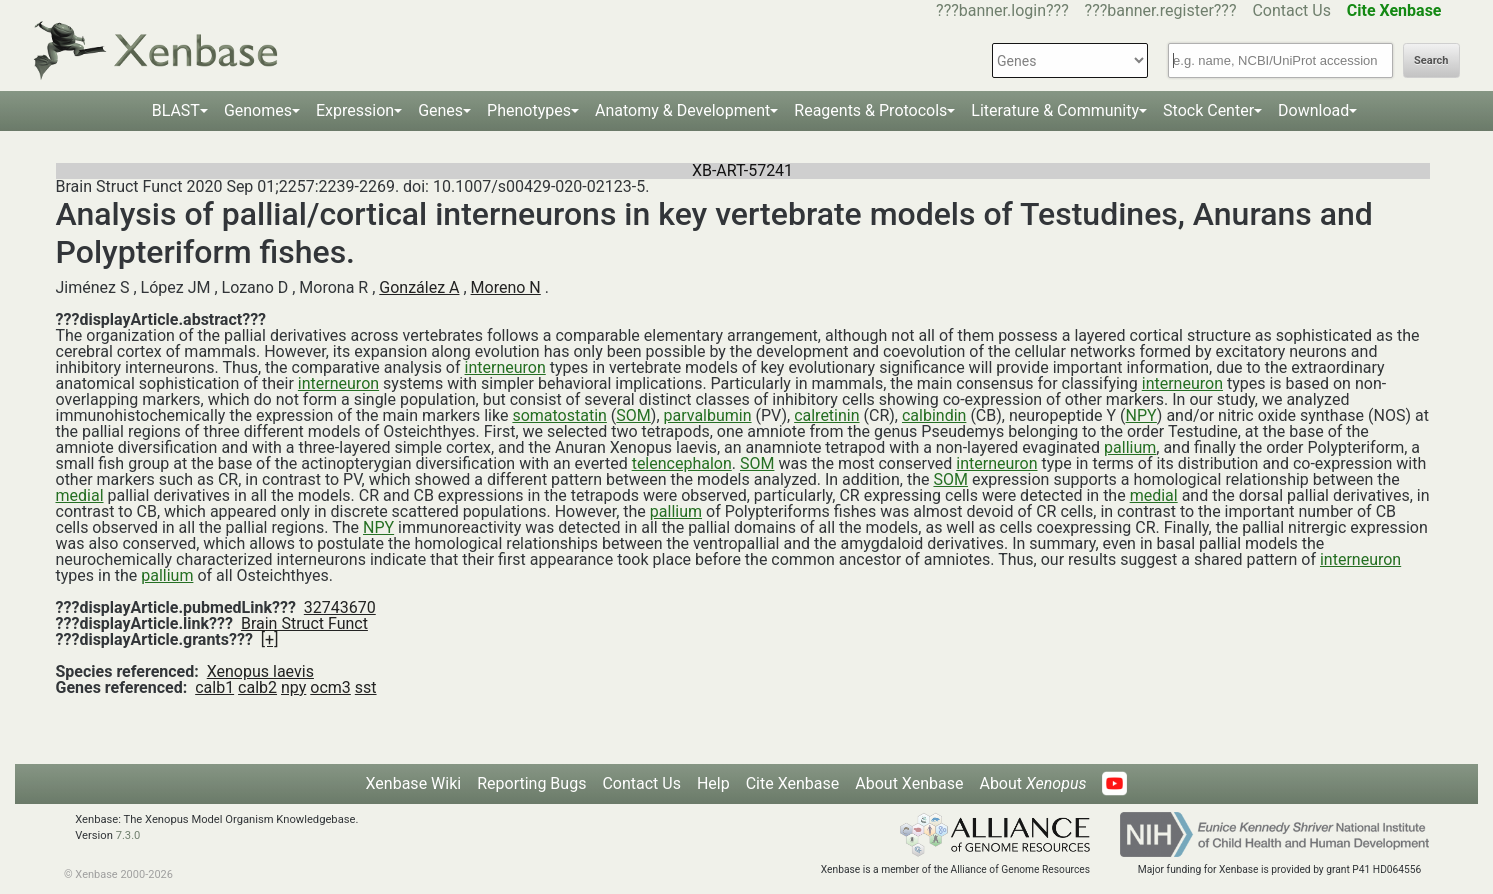  What do you see at coordinates (293, 687) in the screenshot?
I see `npy` at bounding box center [293, 687].